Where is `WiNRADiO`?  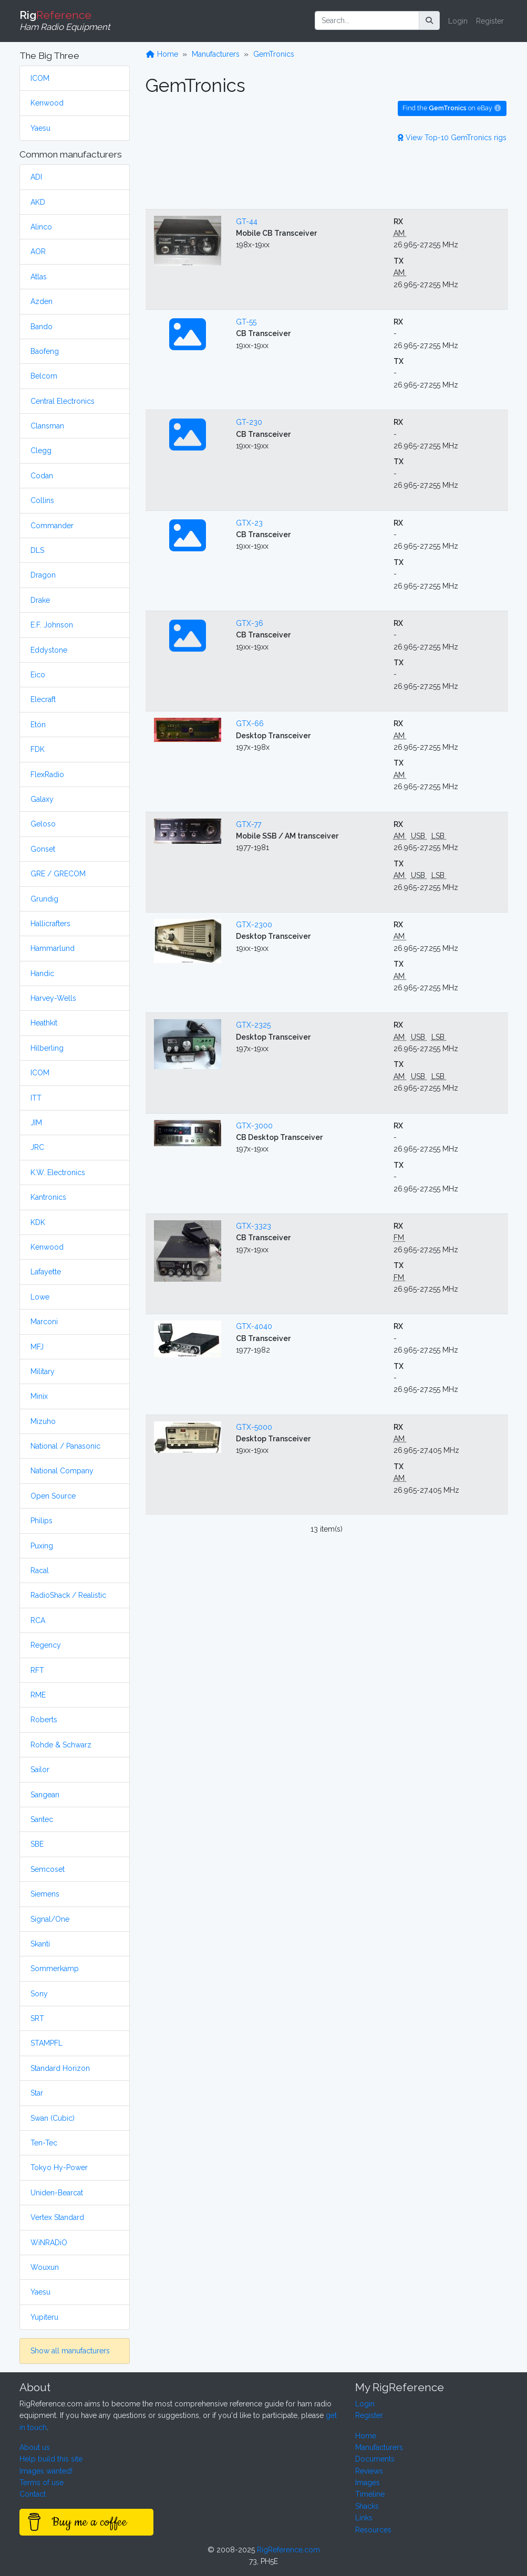 WiNRADiO is located at coordinates (48, 2242).